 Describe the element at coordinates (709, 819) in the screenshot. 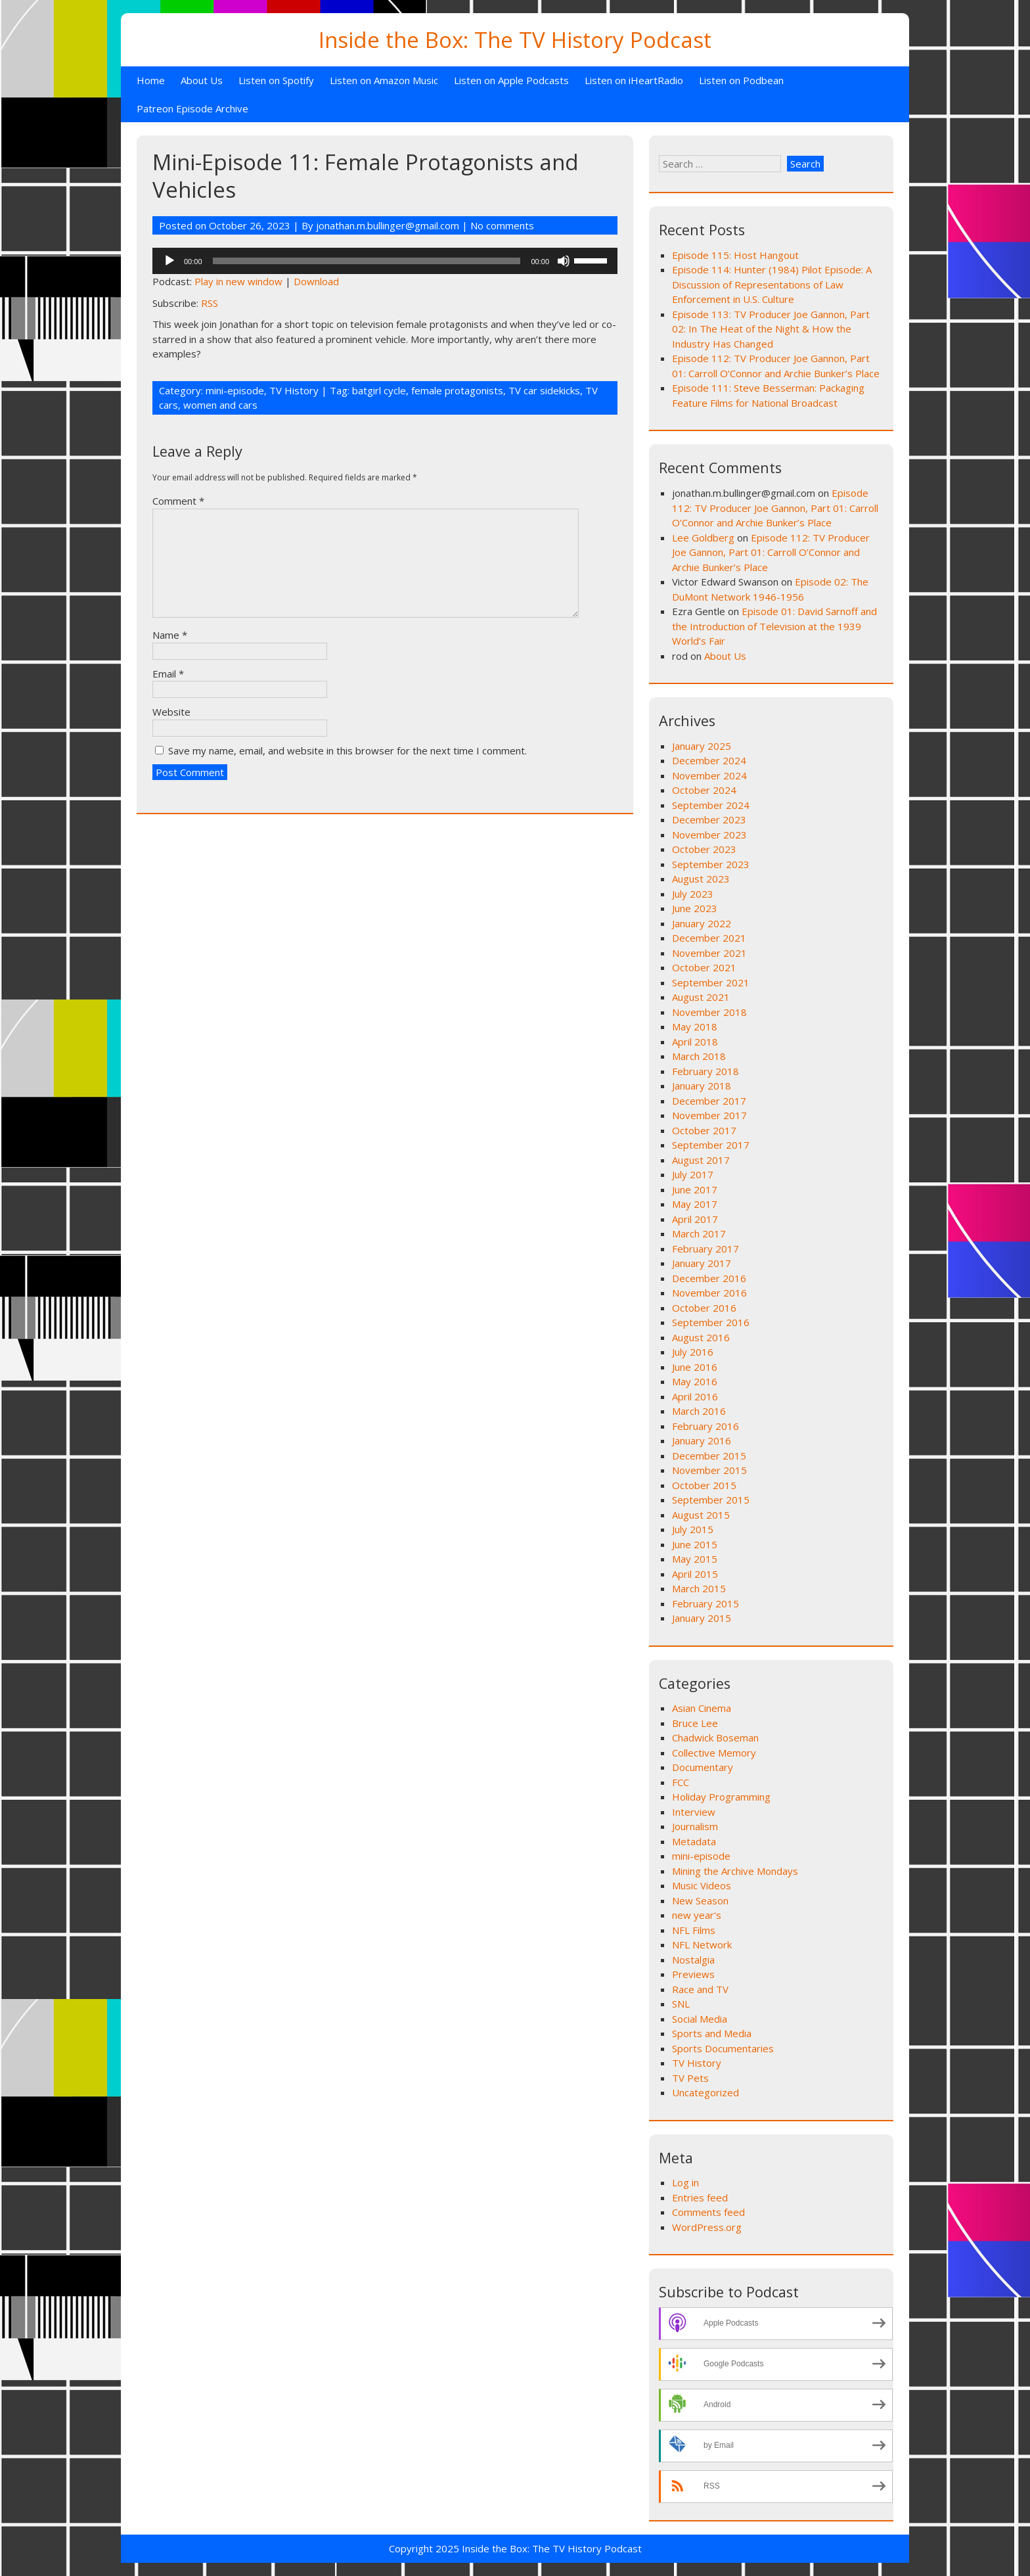

I see `December 2023` at that location.